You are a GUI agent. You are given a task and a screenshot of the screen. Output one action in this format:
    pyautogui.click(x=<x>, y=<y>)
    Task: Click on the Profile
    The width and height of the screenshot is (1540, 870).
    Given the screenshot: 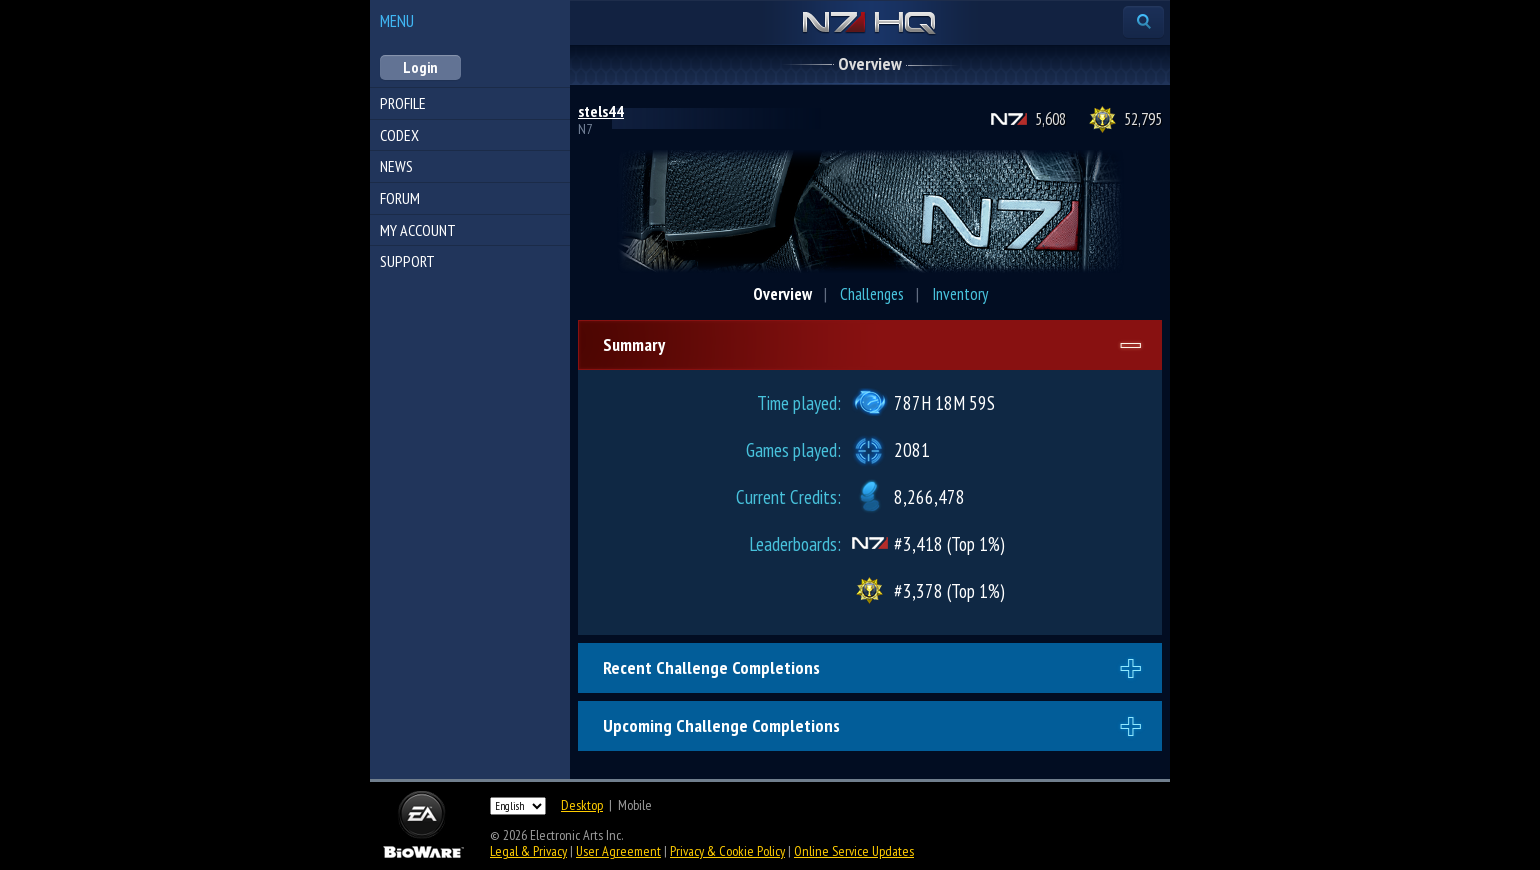 What is the action you would take?
    pyautogui.click(x=403, y=103)
    